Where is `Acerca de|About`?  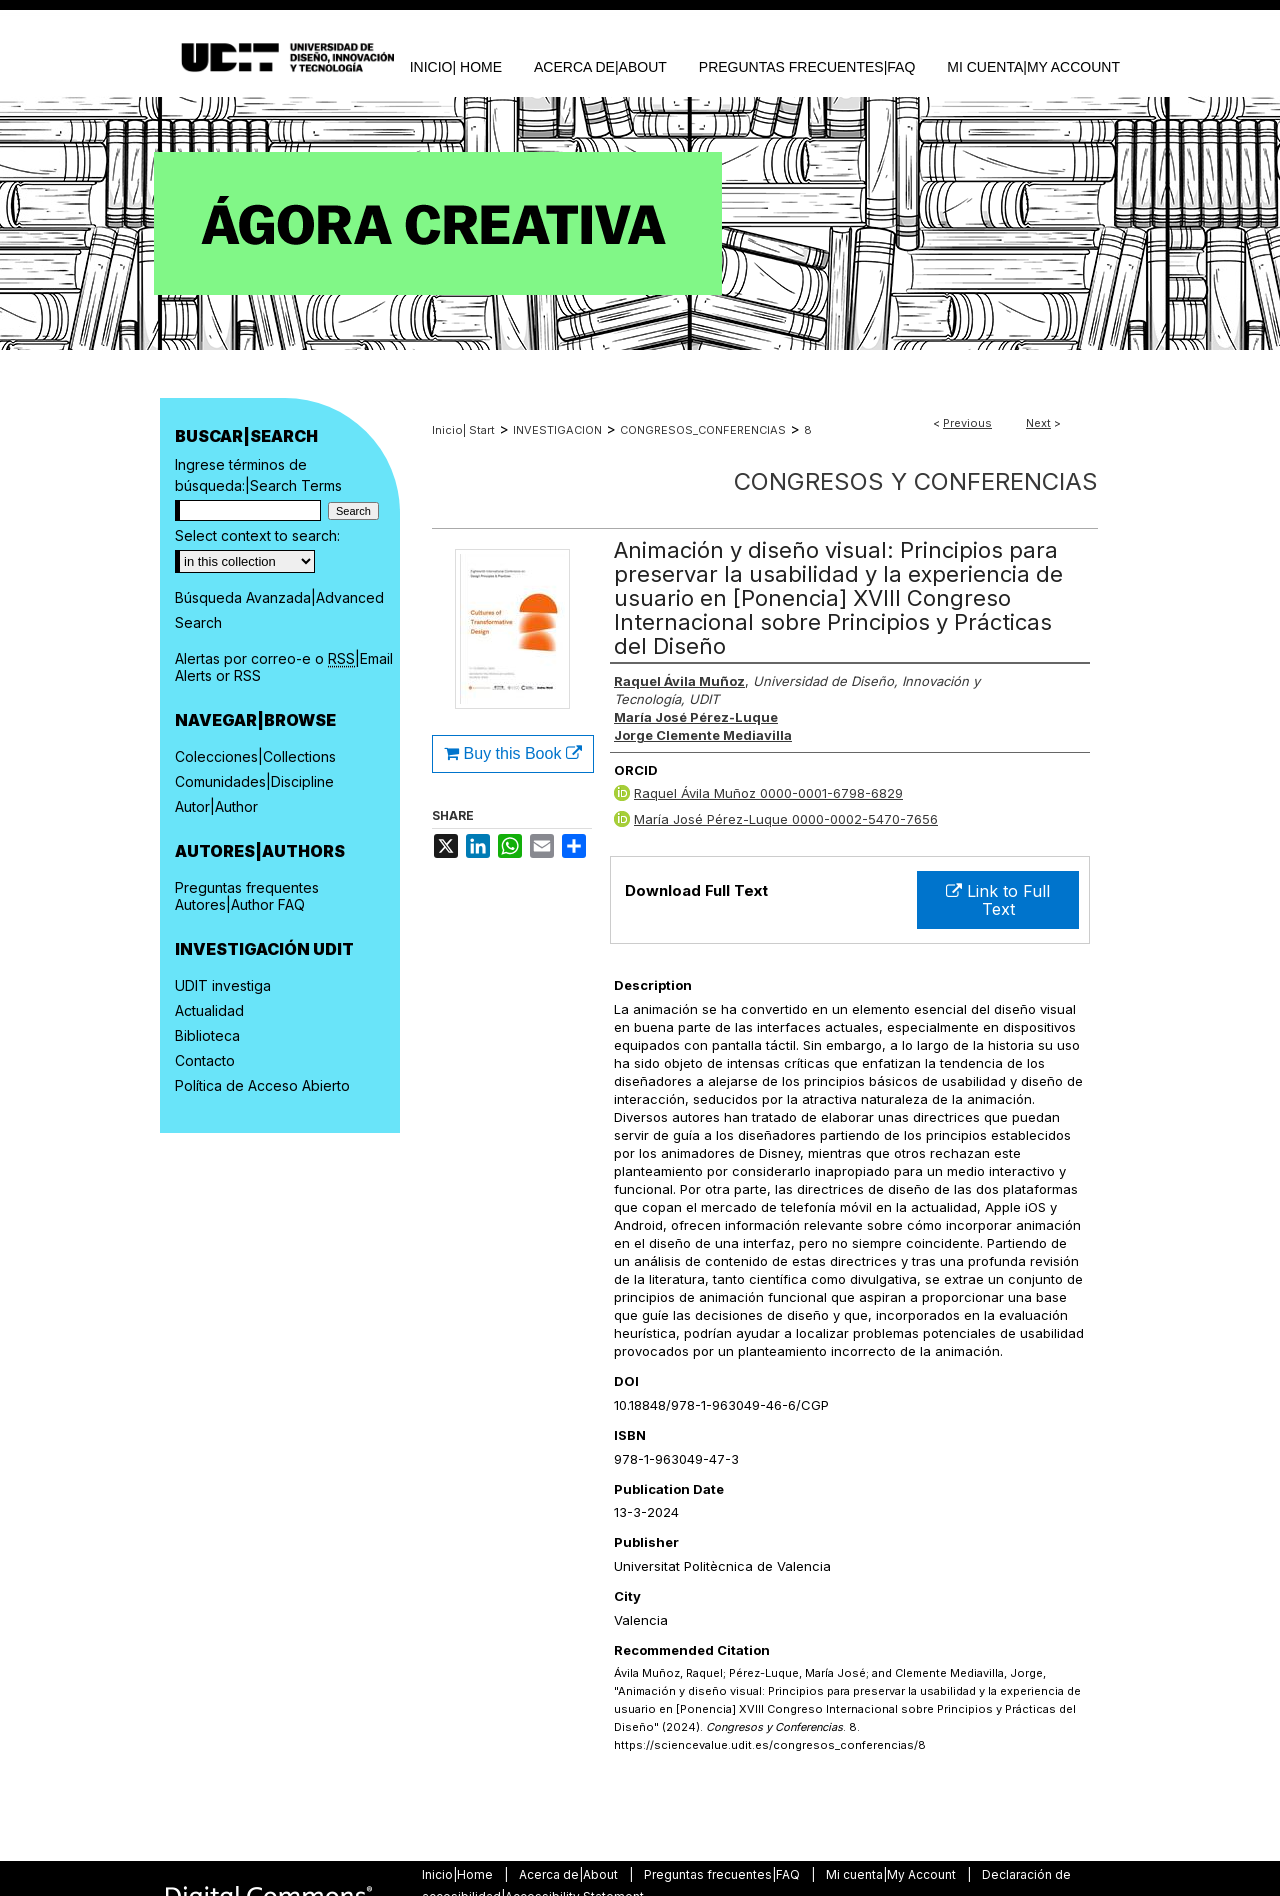
Acerca de|About is located at coordinates (570, 1874).